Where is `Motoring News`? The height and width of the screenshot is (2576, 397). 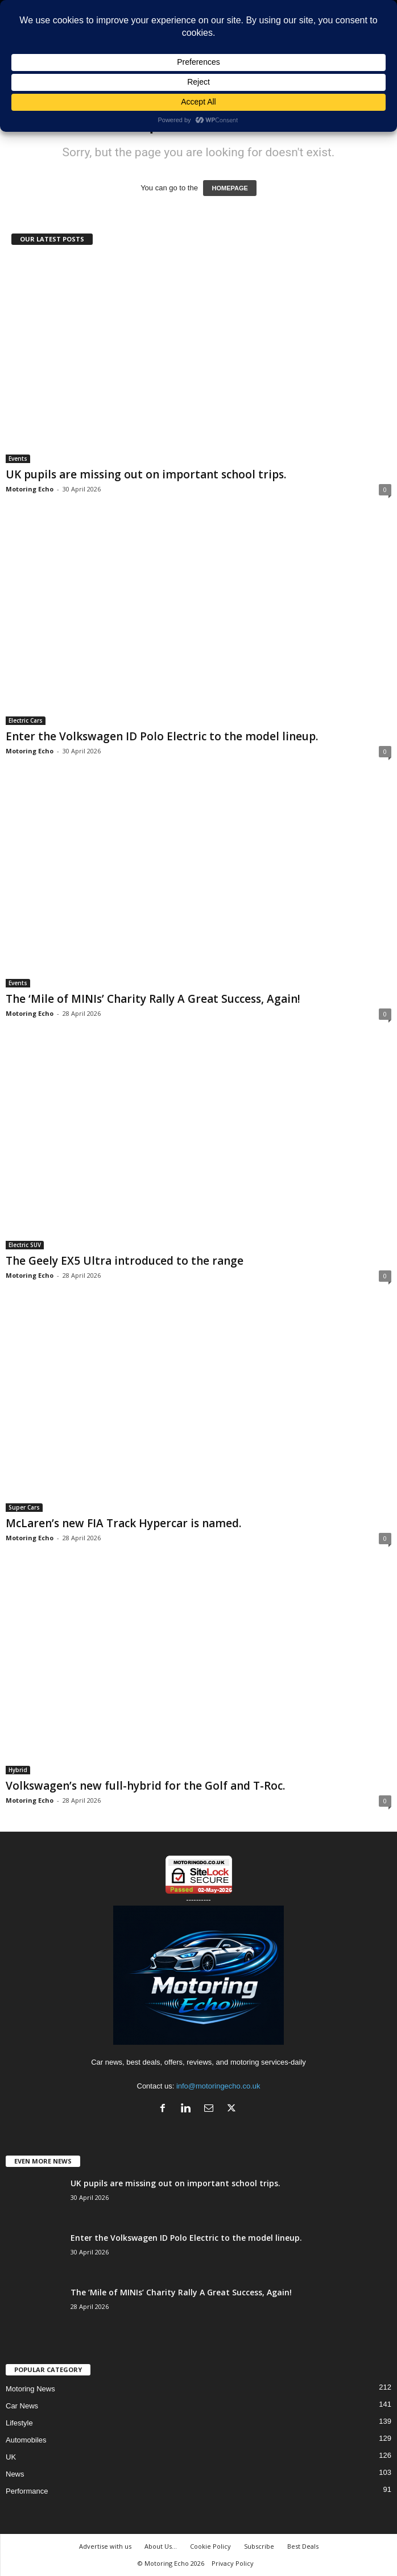 Motoring News is located at coordinates (30, 2389).